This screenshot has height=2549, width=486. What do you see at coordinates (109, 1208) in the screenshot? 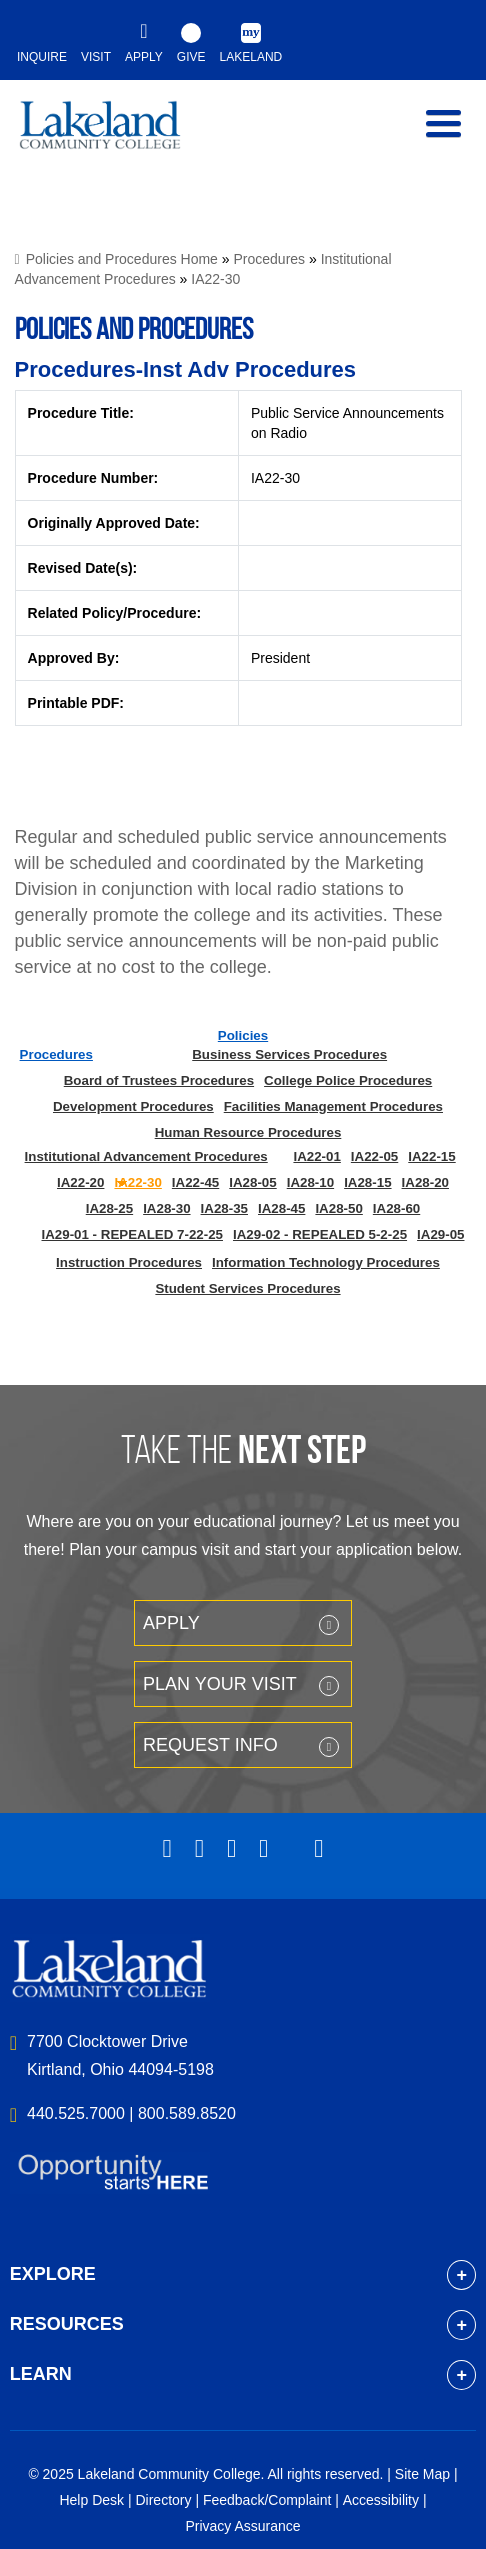
I see `IA28-25` at bounding box center [109, 1208].